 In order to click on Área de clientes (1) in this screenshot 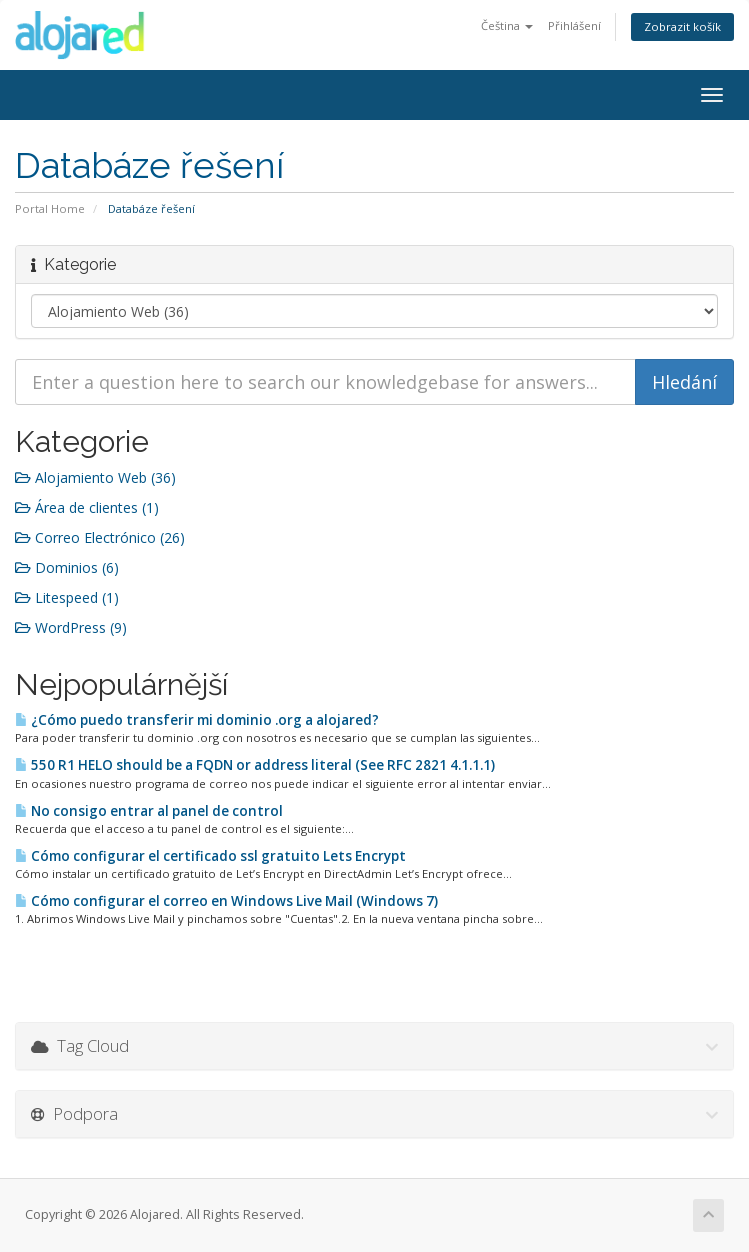, I will do `click(87, 507)`.